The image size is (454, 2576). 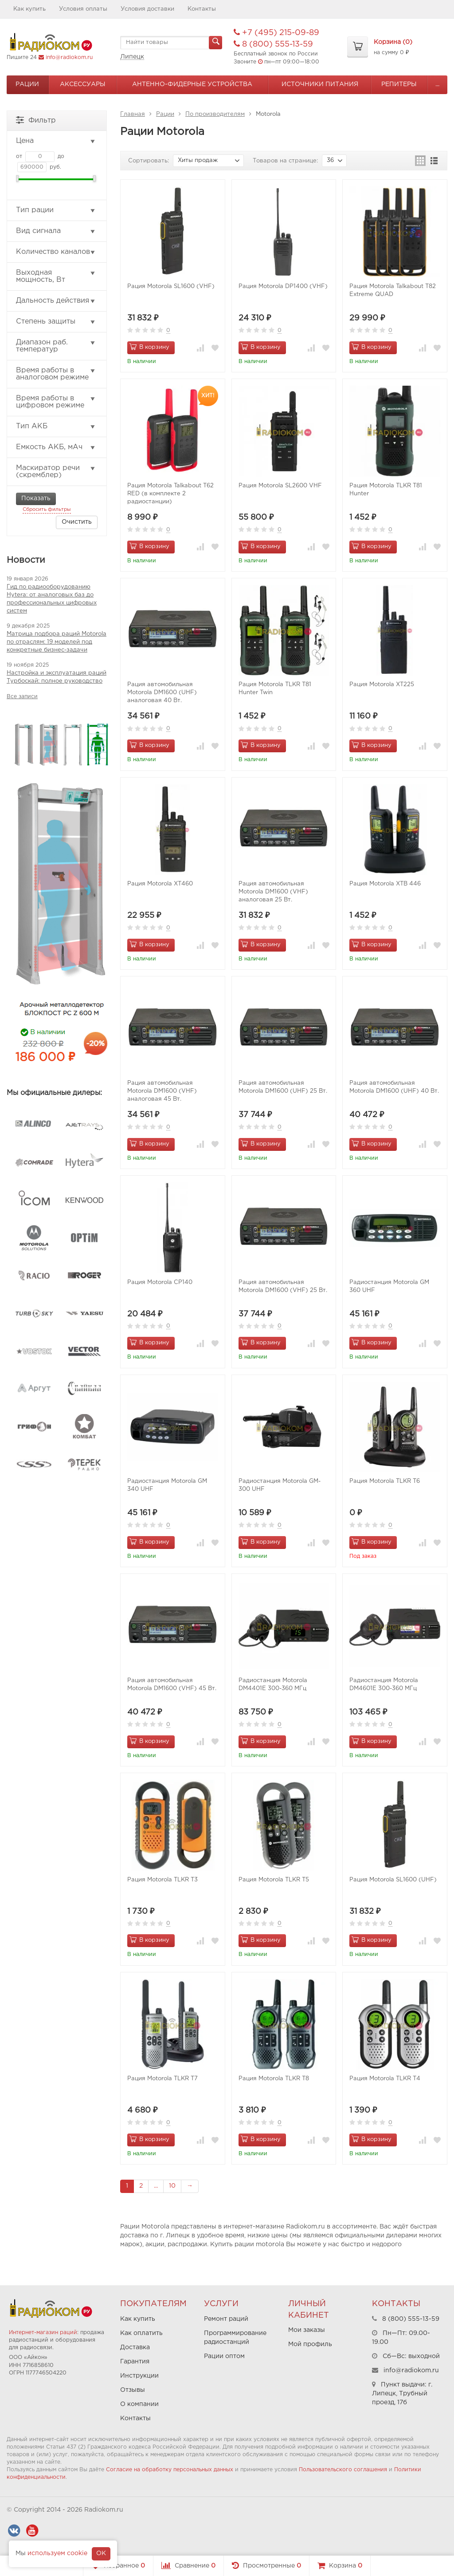 What do you see at coordinates (56, 231) in the screenshot?
I see `Вид сигнала` at bounding box center [56, 231].